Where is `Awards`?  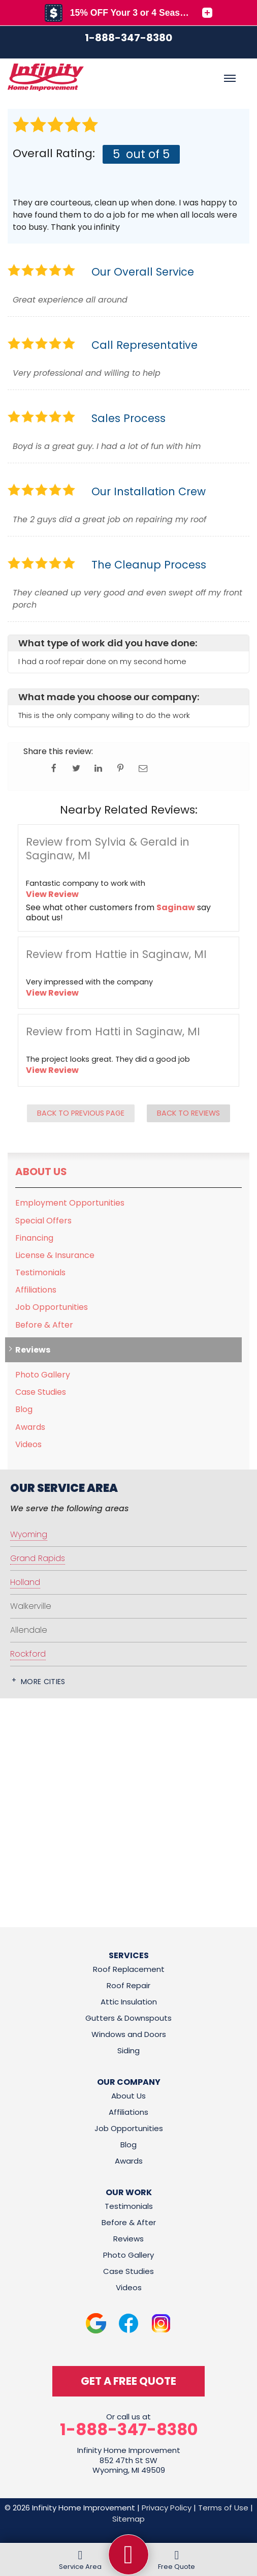 Awards is located at coordinates (30, 1427).